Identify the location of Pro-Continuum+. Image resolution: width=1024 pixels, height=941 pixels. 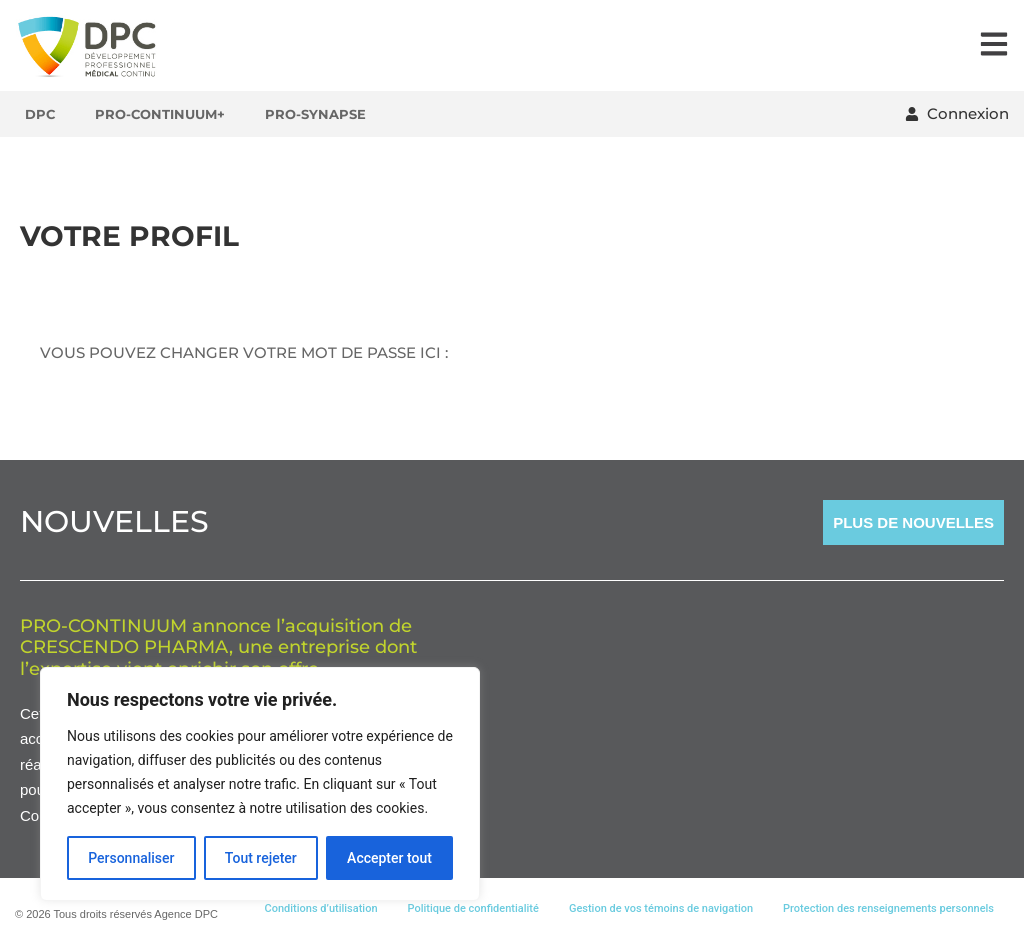
(160, 114).